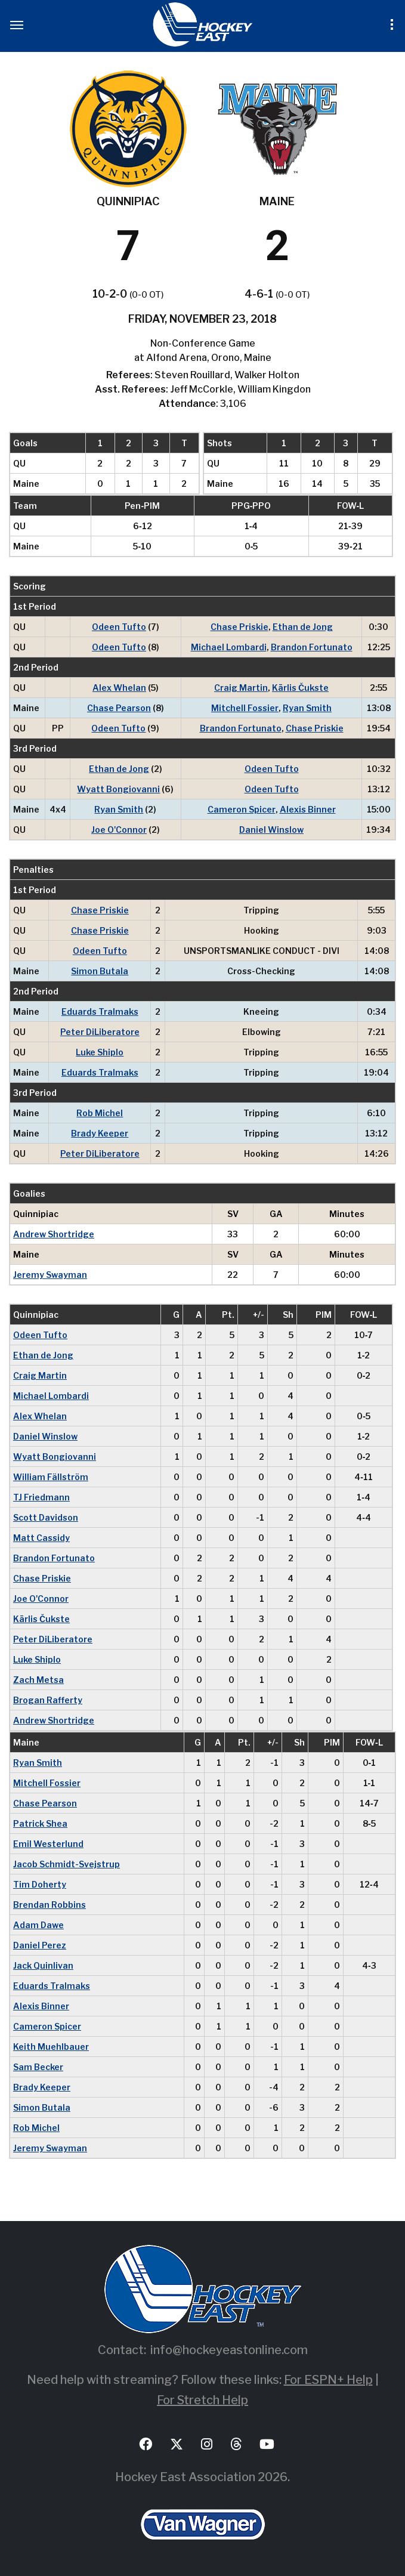  Describe the element at coordinates (312, 647) in the screenshot. I see `Brandon Fortunato` at that location.